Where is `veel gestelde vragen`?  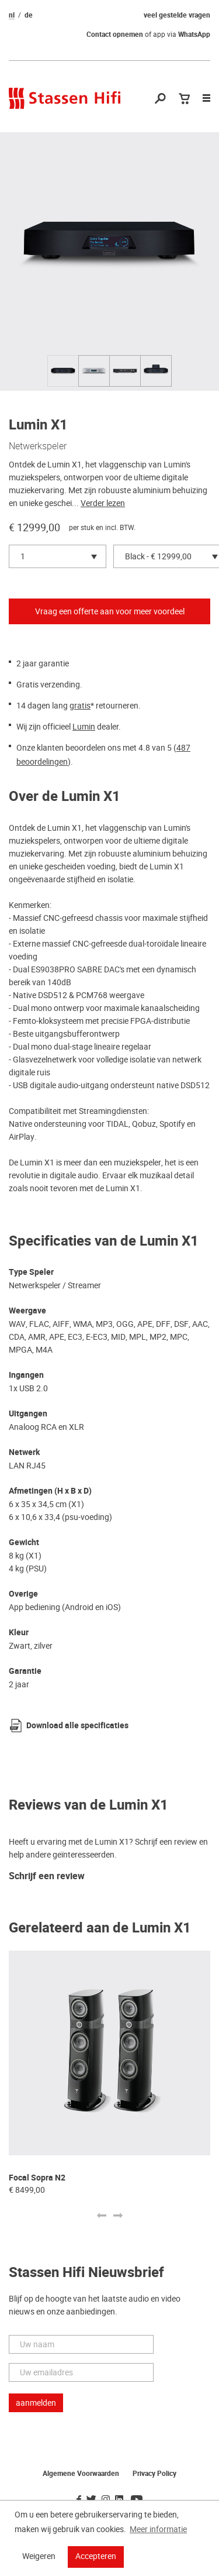
veel gestelde vragen is located at coordinates (177, 15).